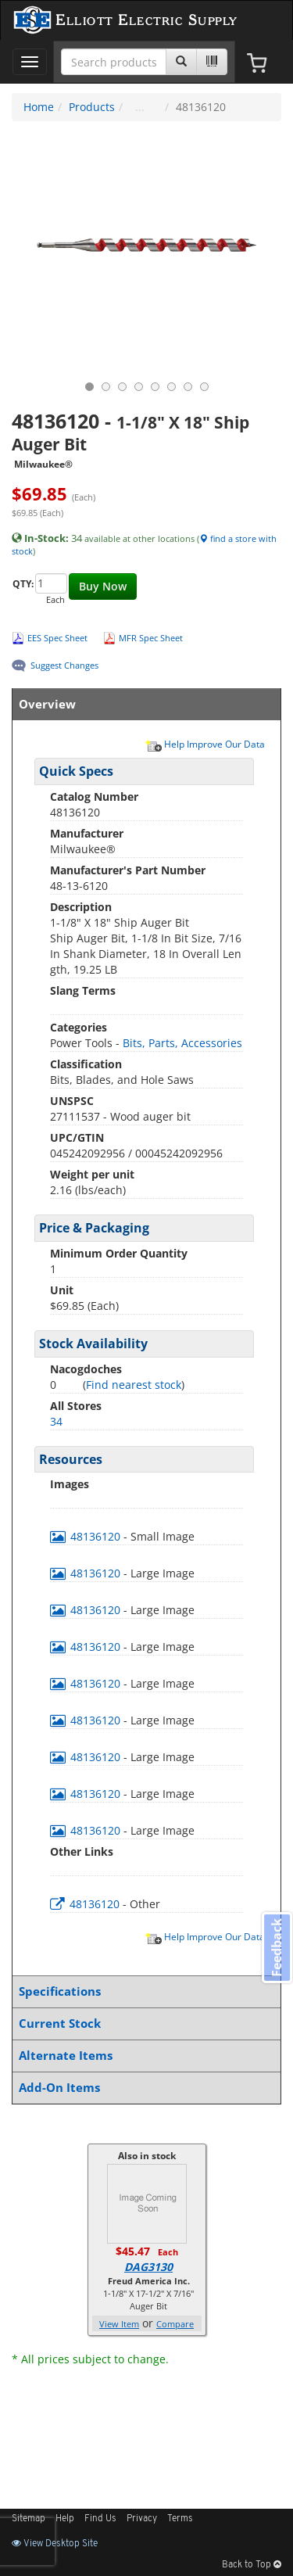  I want to click on 48136120, so click(86, 1536).